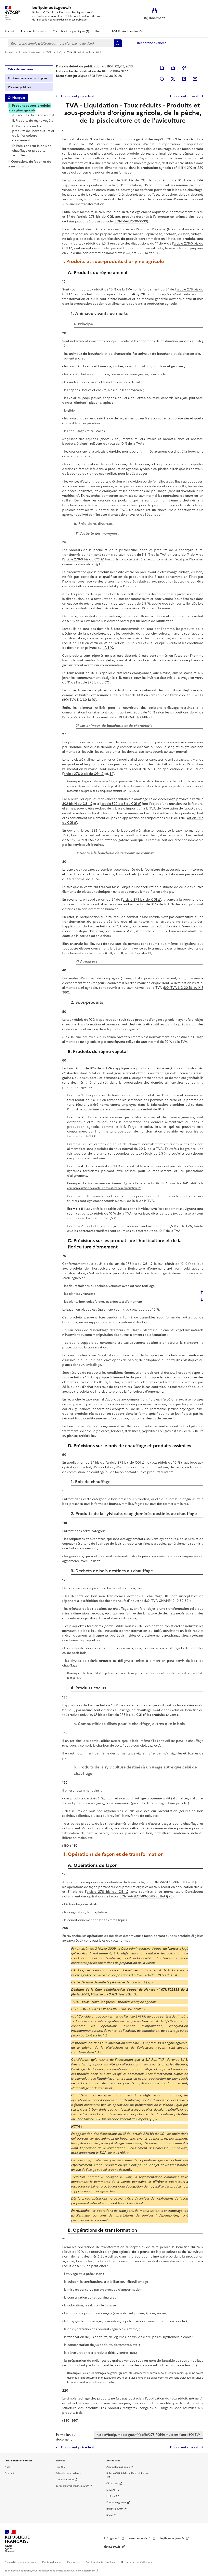  What do you see at coordinates (112, 2547) in the screenshot?
I see `data.gouv.fr` at bounding box center [112, 2547].